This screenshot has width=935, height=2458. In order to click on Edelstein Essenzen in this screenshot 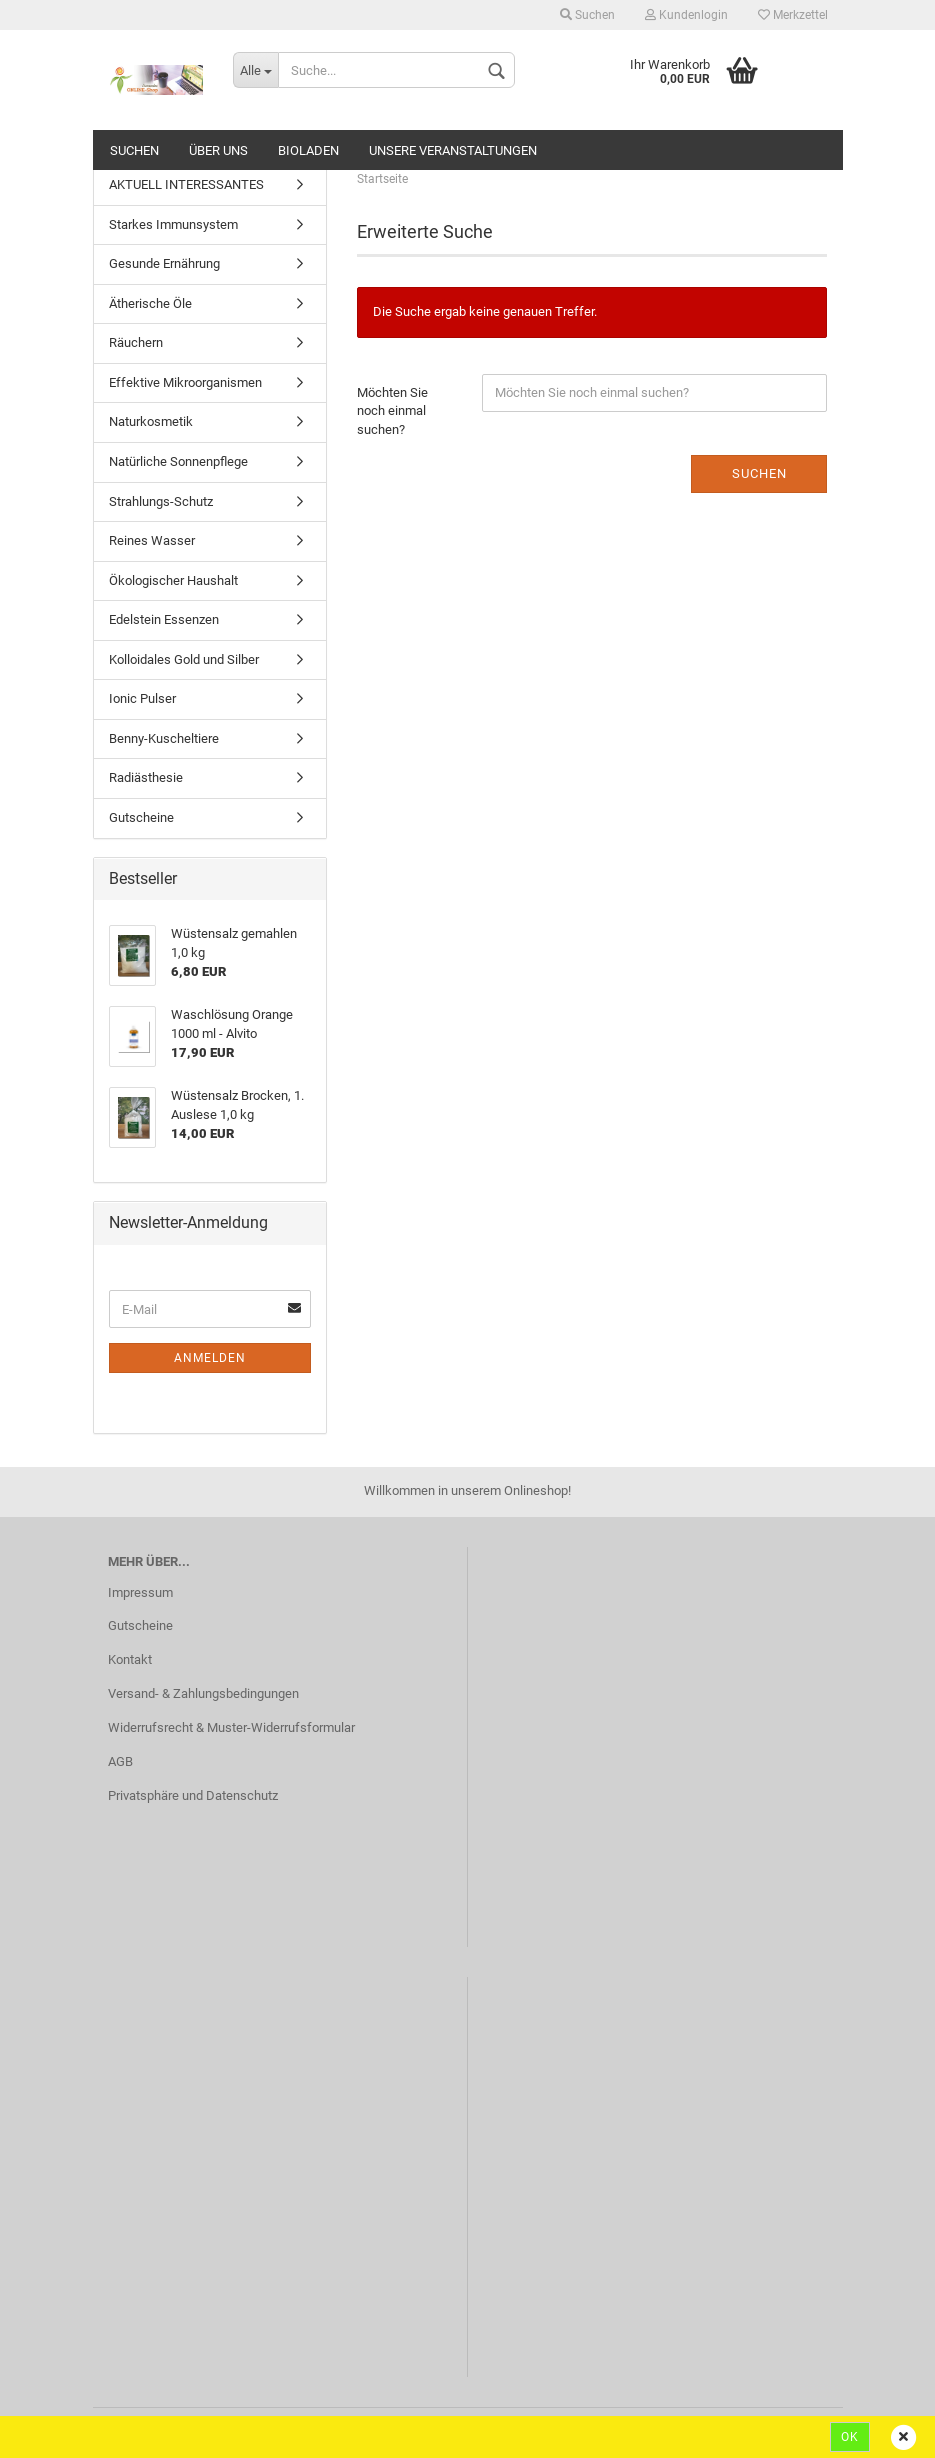, I will do `click(164, 619)`.